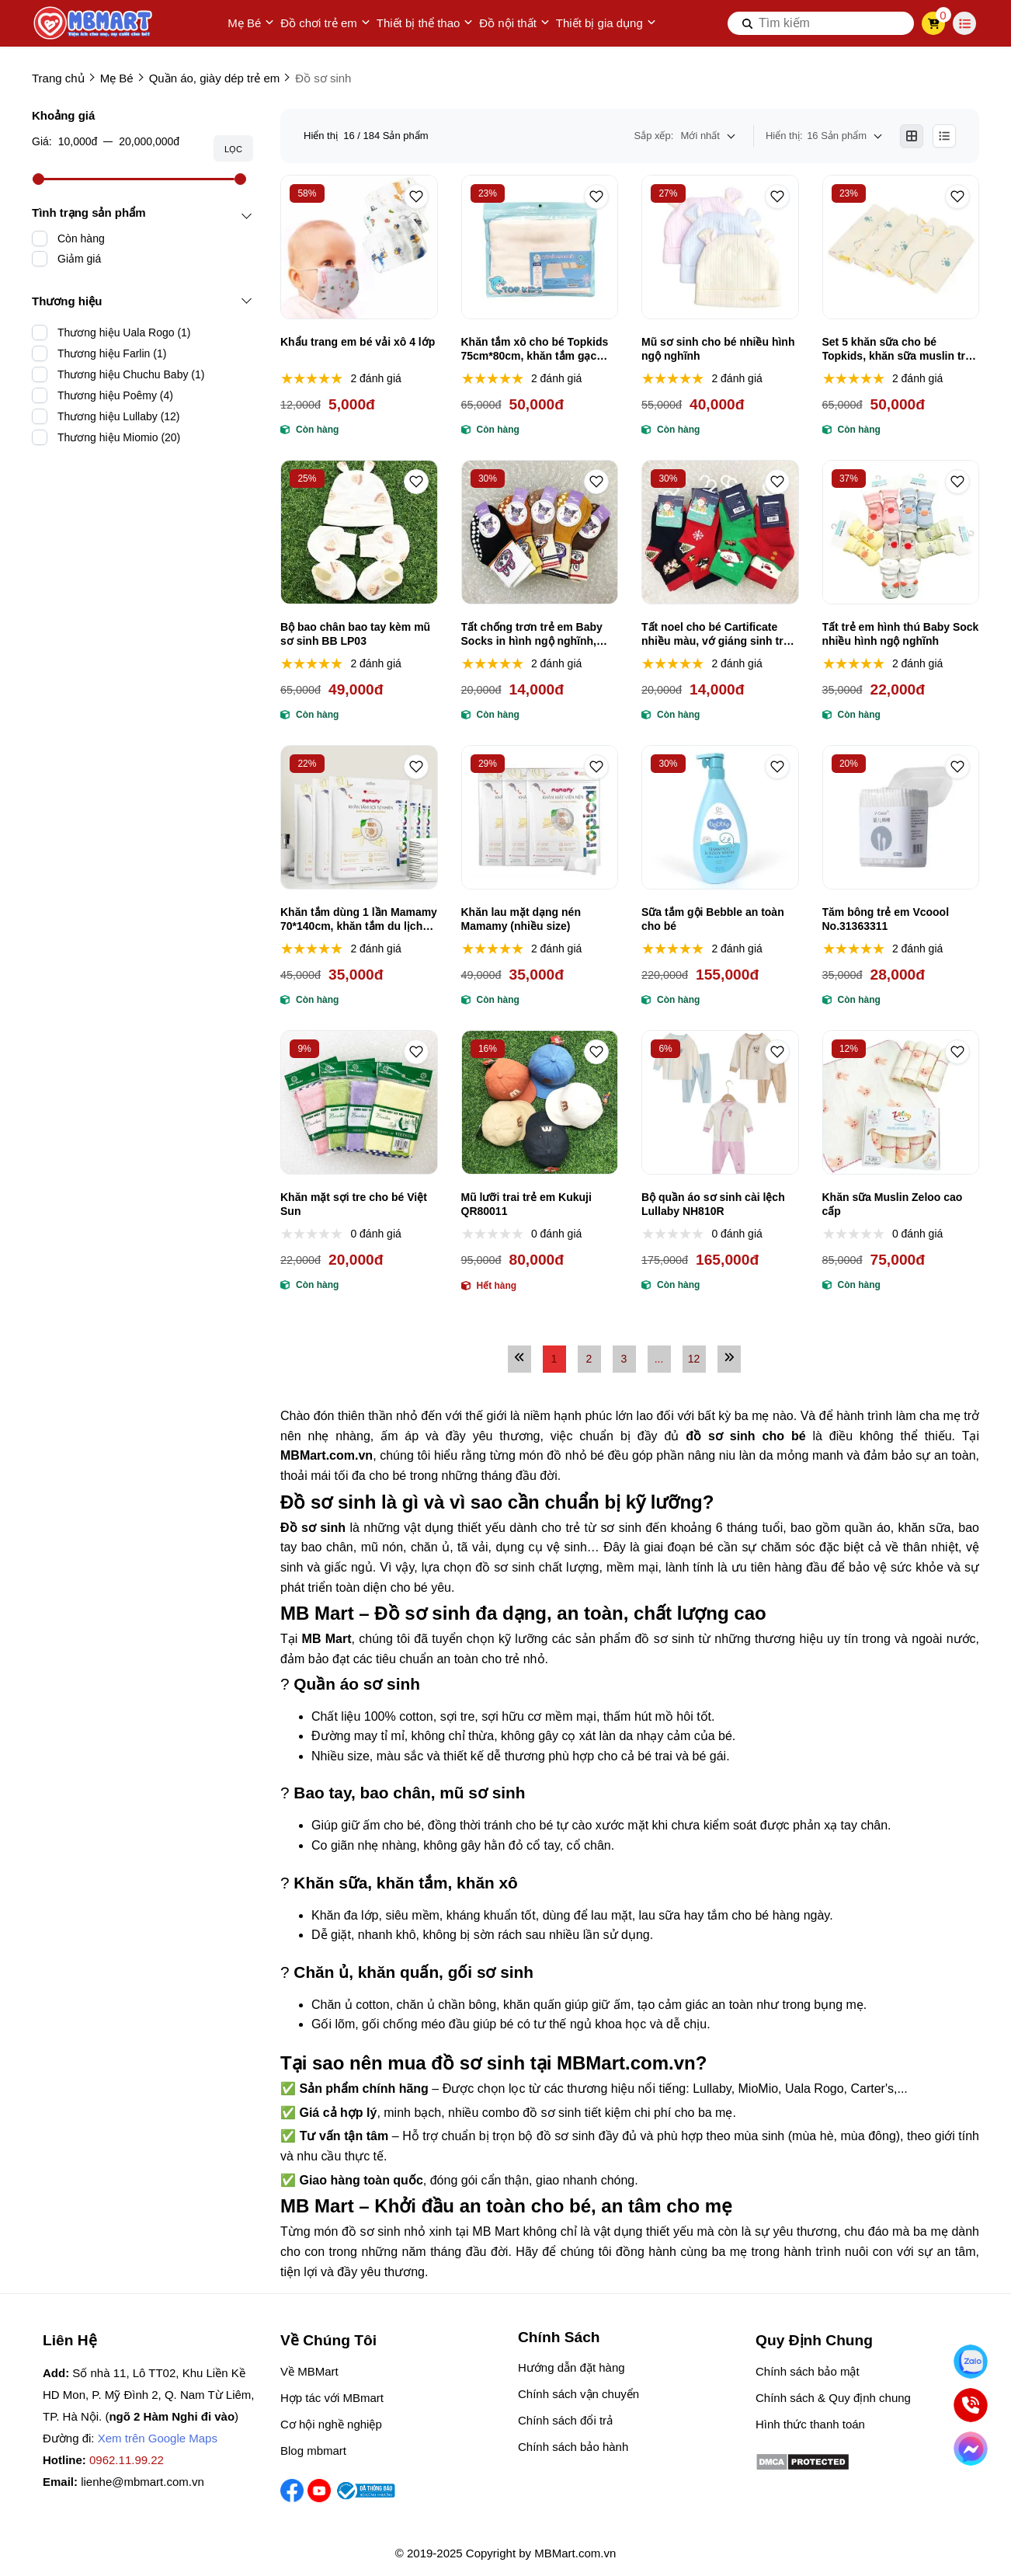  What do you see at coordinates (535, 349) in the screenshot?
I see `Khăn tắm xô cho bé Topkids 75cm*80cm, khăn tắm gạc Nhật cao cấp` at bounding box center [535, 349].